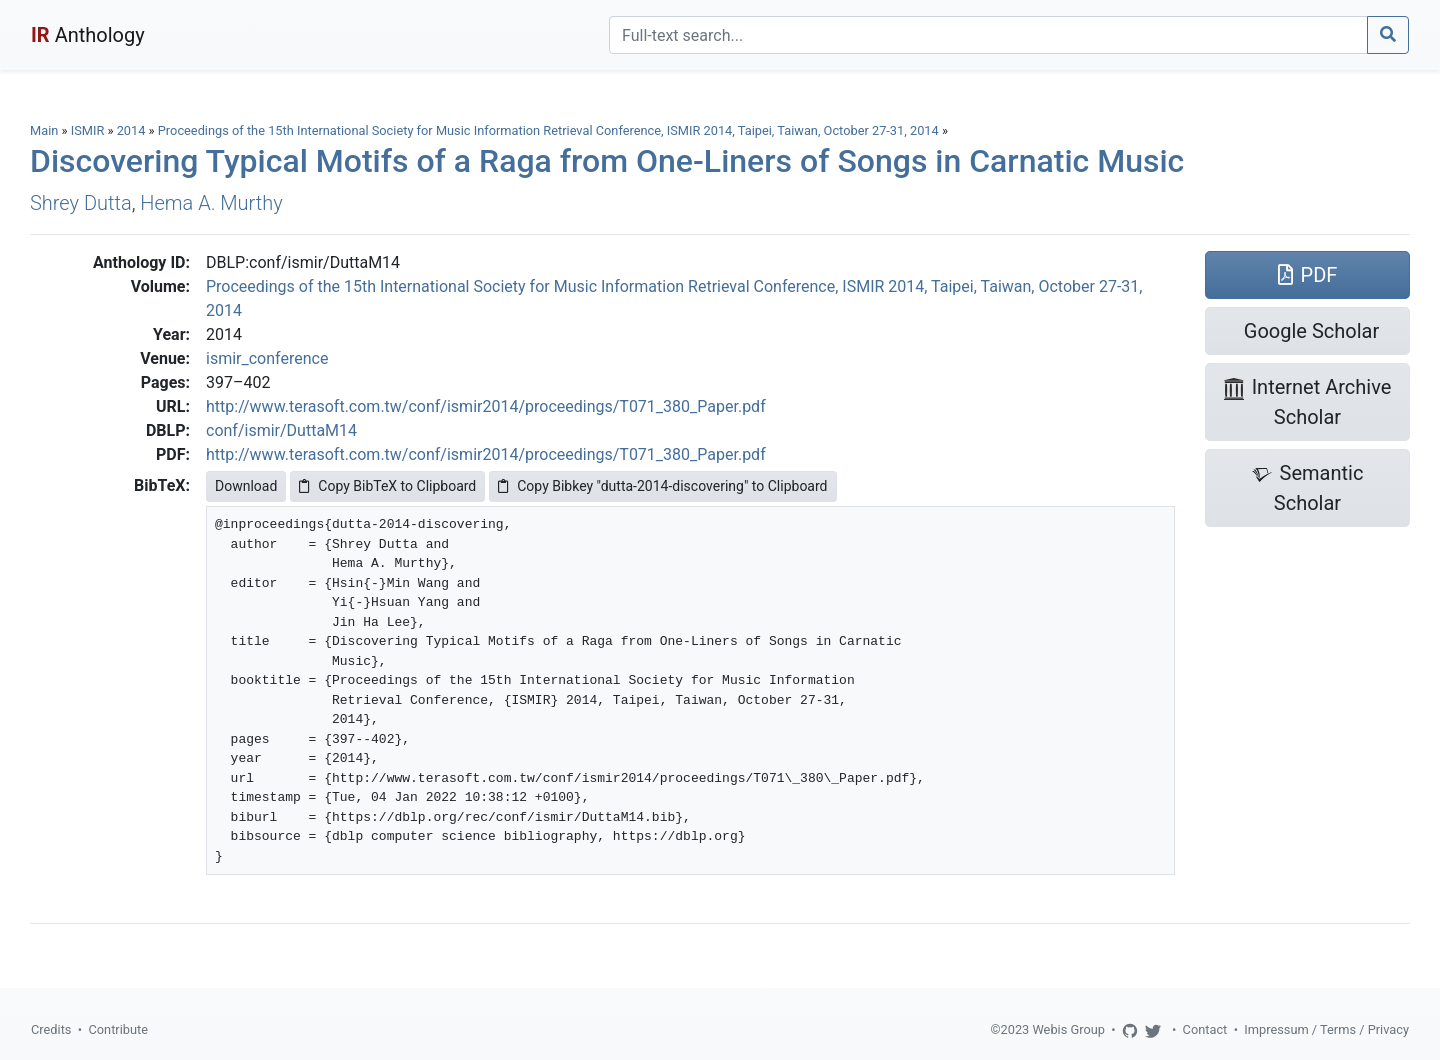 The width and height of the screenshot is (1440, 1060). What do you see at coordinates (1326, 1029) in the screenshot?
I see `Impressum / Terms / Privacy` at bounding box center [1326, 1029].